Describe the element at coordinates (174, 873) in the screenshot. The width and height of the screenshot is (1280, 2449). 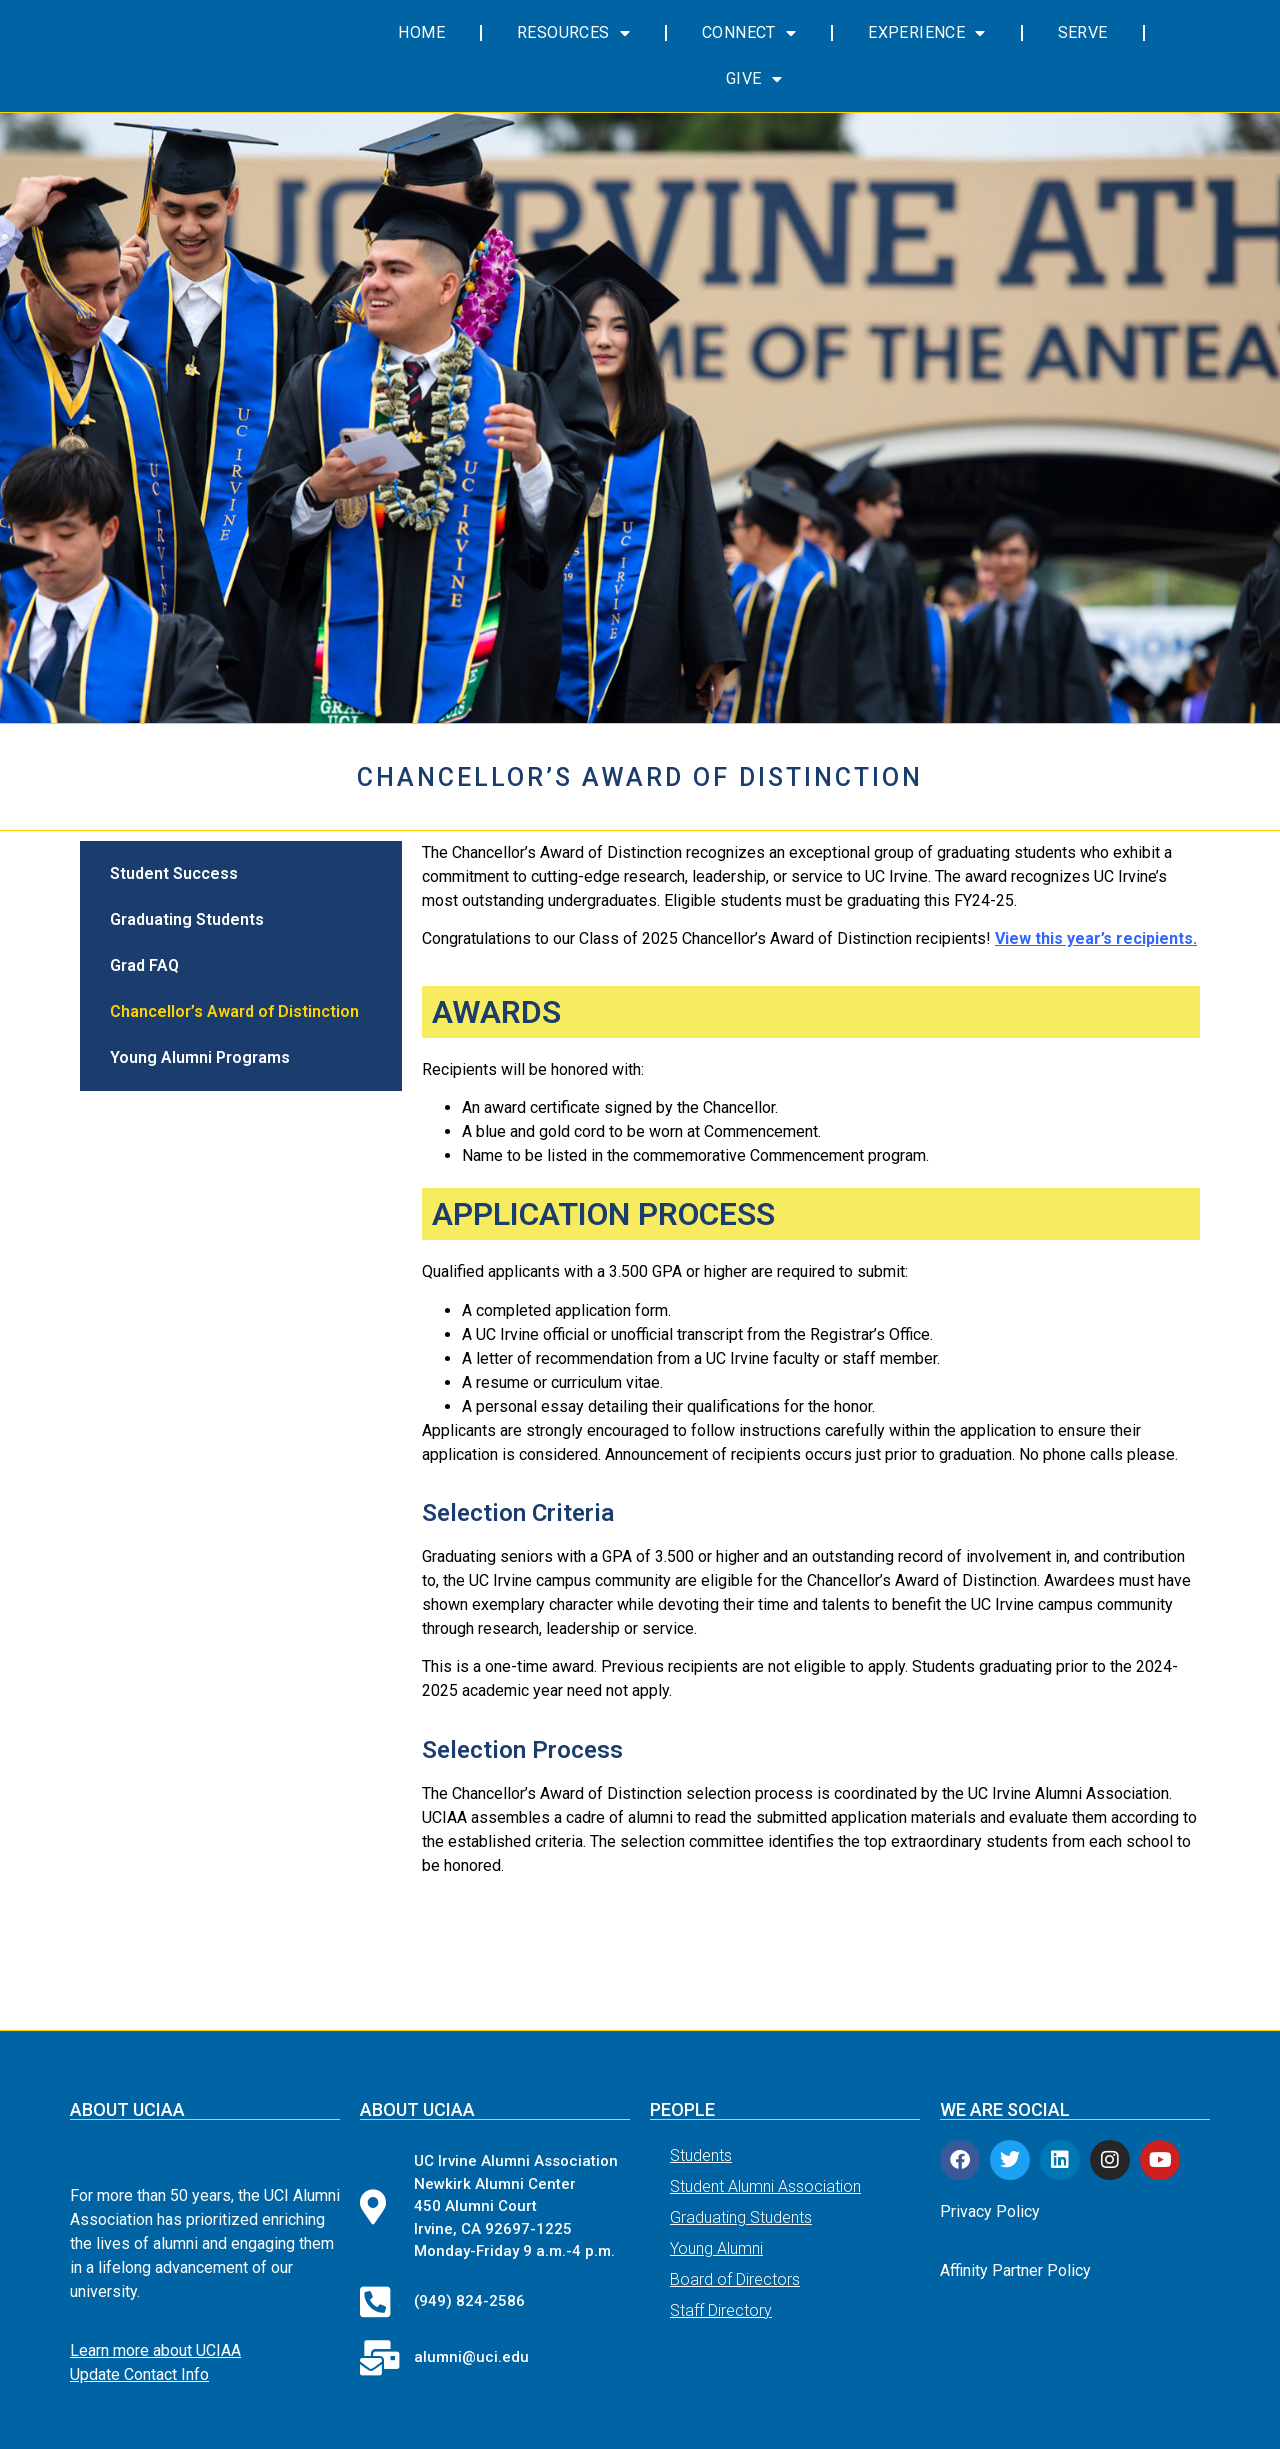
I see `Student Success` at that location.